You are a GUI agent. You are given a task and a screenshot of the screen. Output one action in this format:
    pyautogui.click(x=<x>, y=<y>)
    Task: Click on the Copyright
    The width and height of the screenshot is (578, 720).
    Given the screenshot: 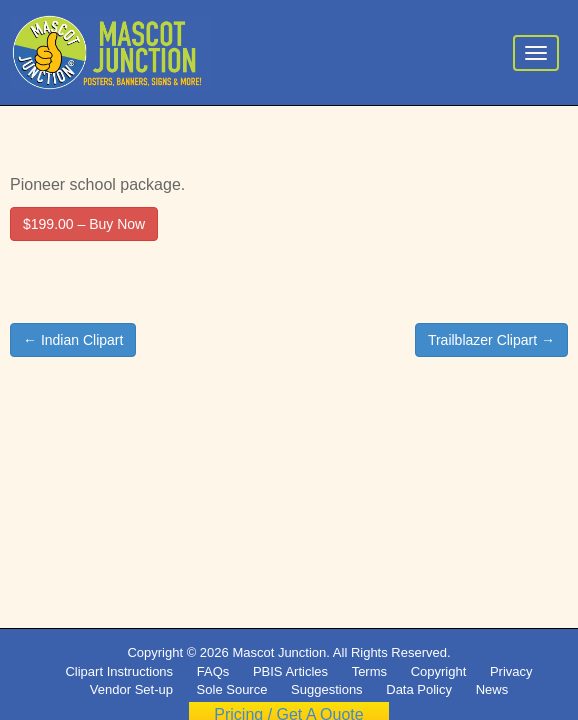 What is the action you would take?
    pyautogui.click(x=439, y=671)
    